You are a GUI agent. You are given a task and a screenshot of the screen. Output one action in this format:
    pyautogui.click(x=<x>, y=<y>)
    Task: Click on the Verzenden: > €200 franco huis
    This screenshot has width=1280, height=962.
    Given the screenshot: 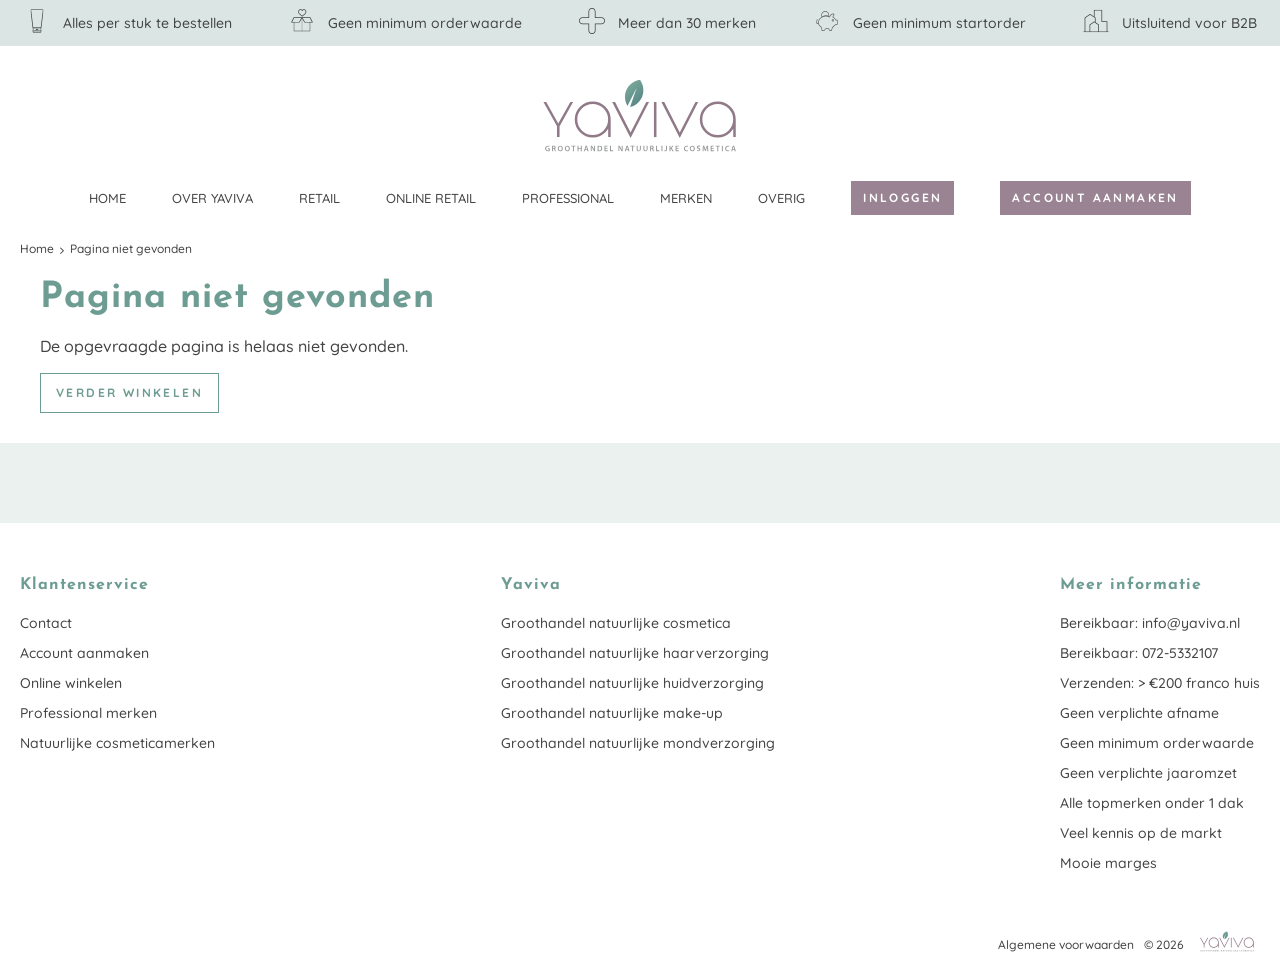 What is the action you would take?
    pyautogui.click(x=1160, y=683)
    